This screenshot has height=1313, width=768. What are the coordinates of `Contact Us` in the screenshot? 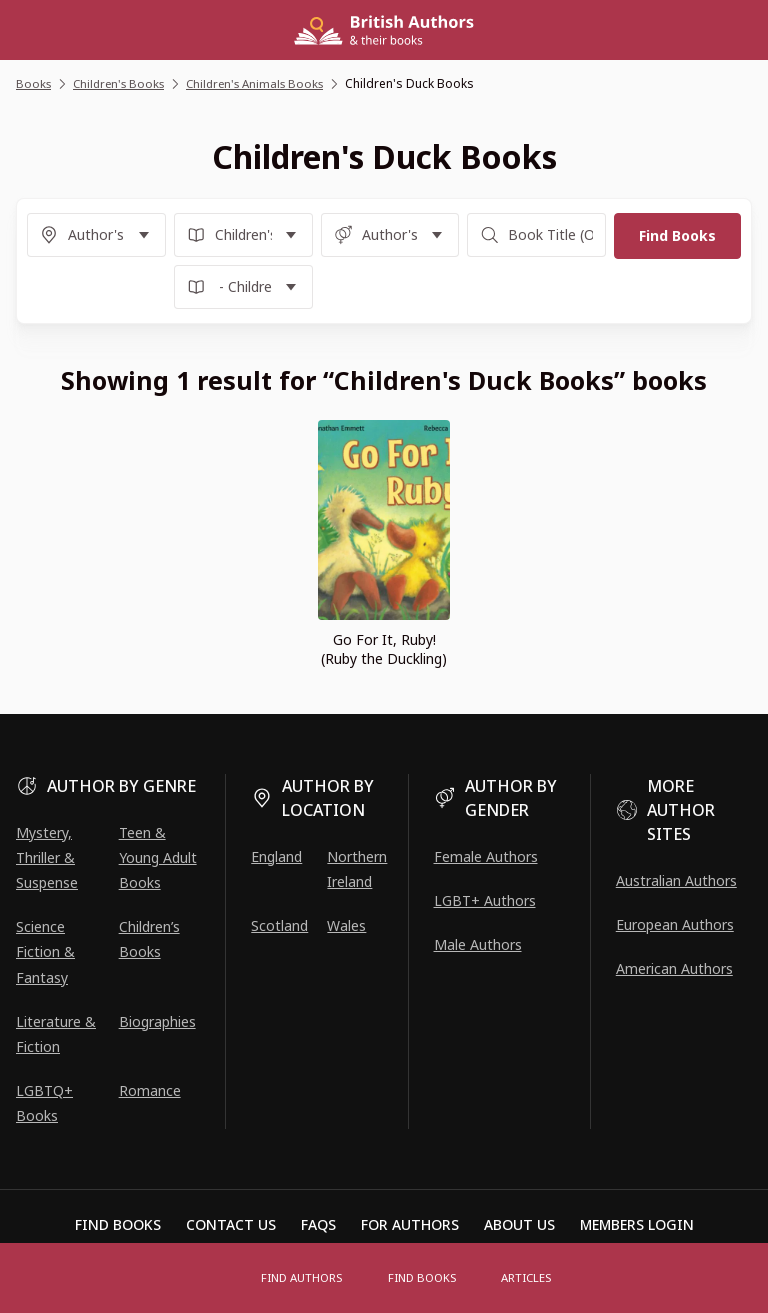 It's located at (231, 1224).